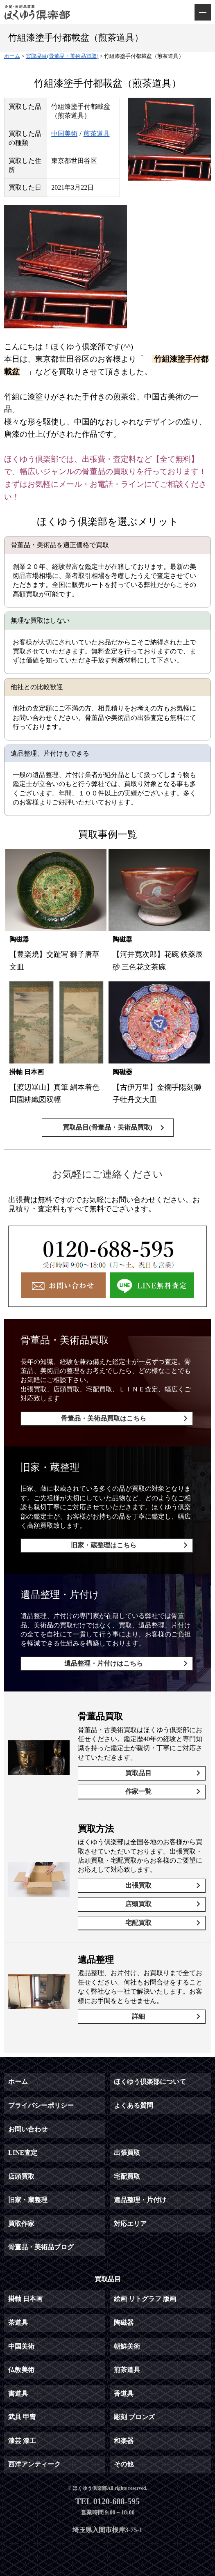  Describe the element at coordinates (145, 2298) in the screenshot. I see `絵画 リトグラフ 版画` at that location.